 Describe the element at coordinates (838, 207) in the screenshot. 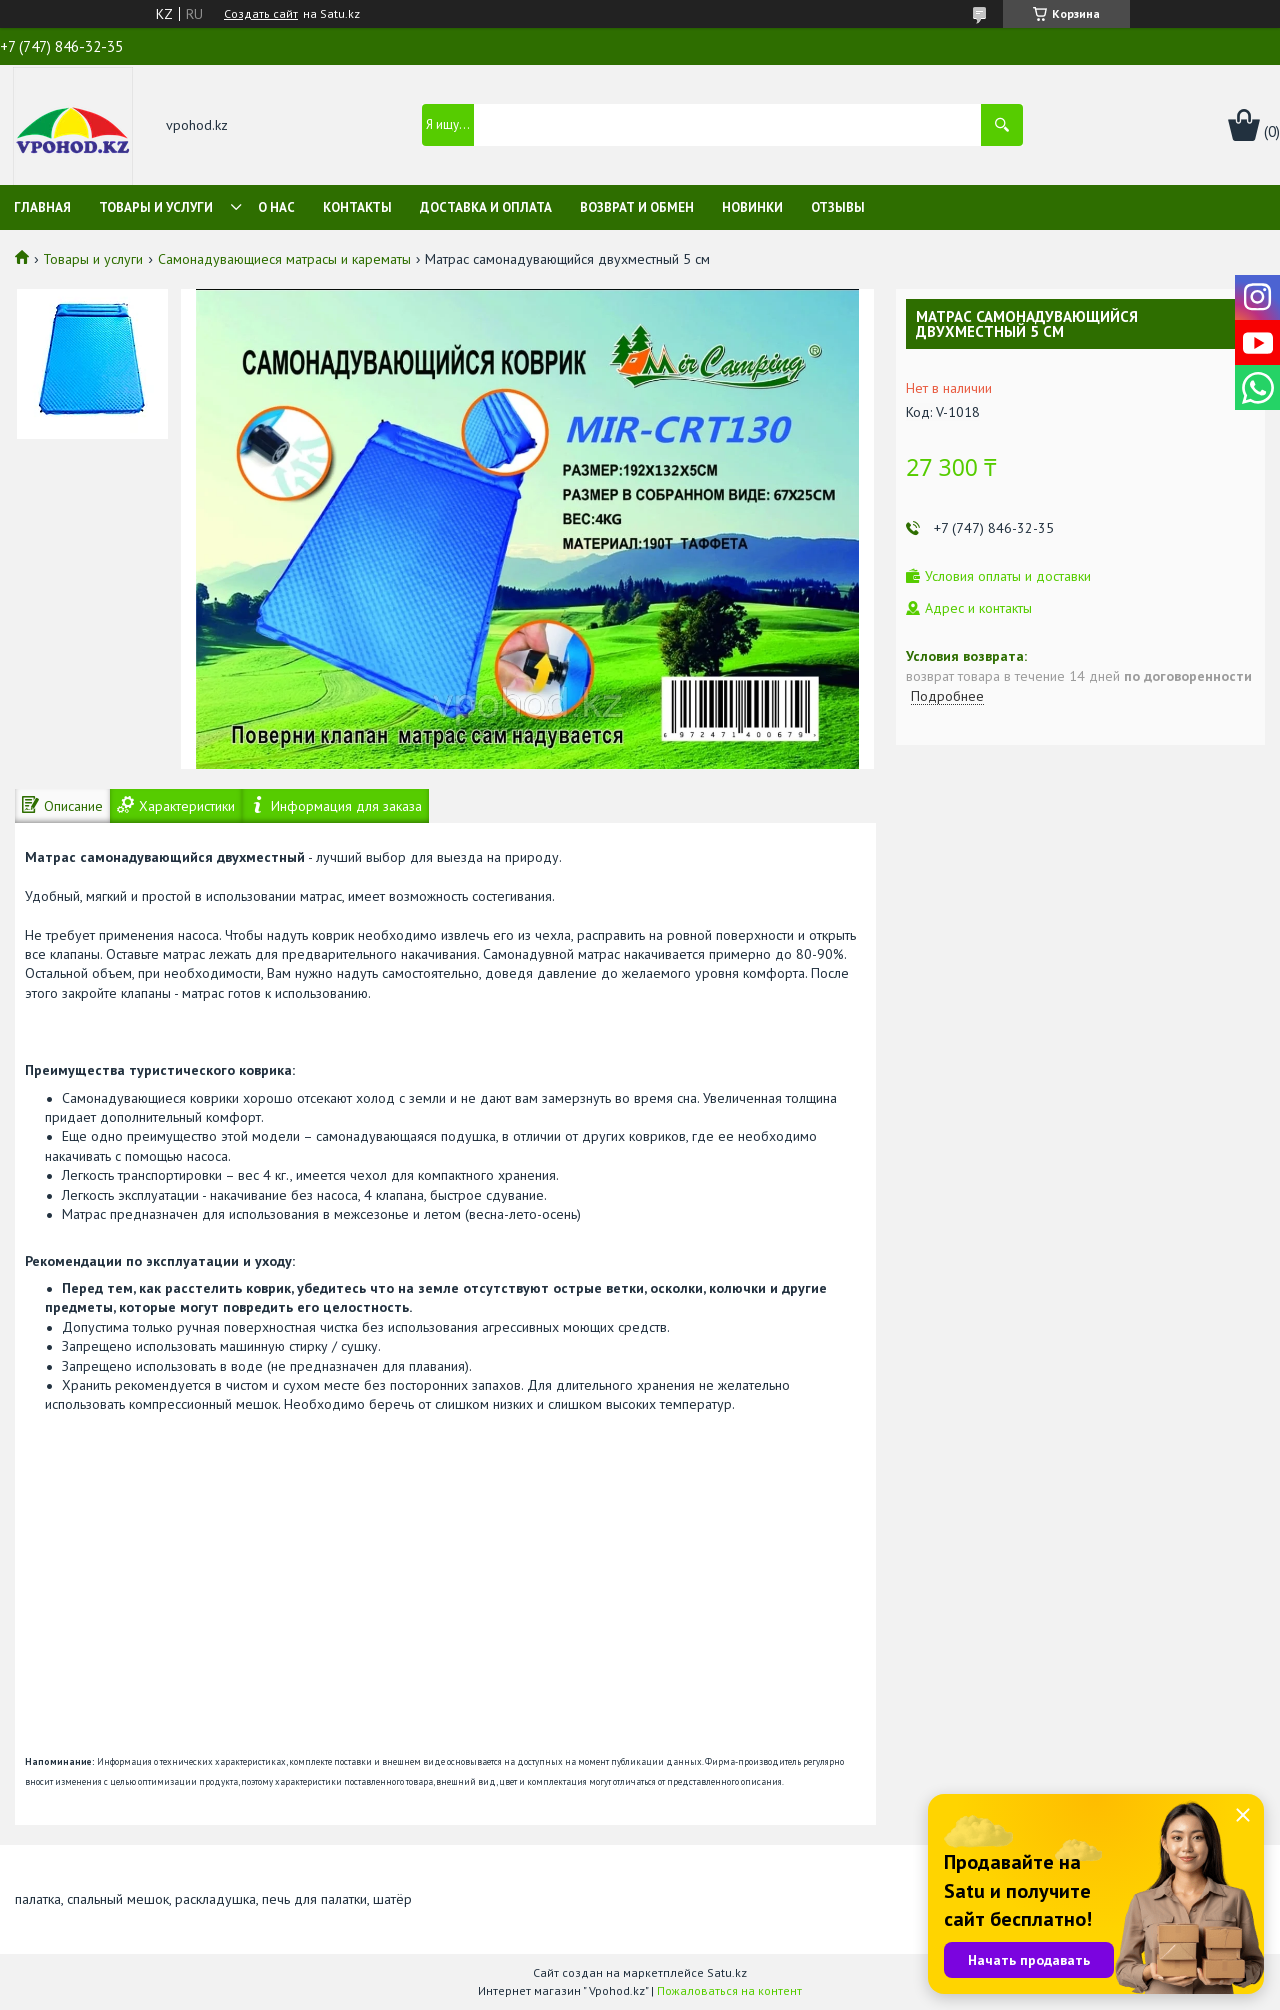

I see `Отзывы` at that location.